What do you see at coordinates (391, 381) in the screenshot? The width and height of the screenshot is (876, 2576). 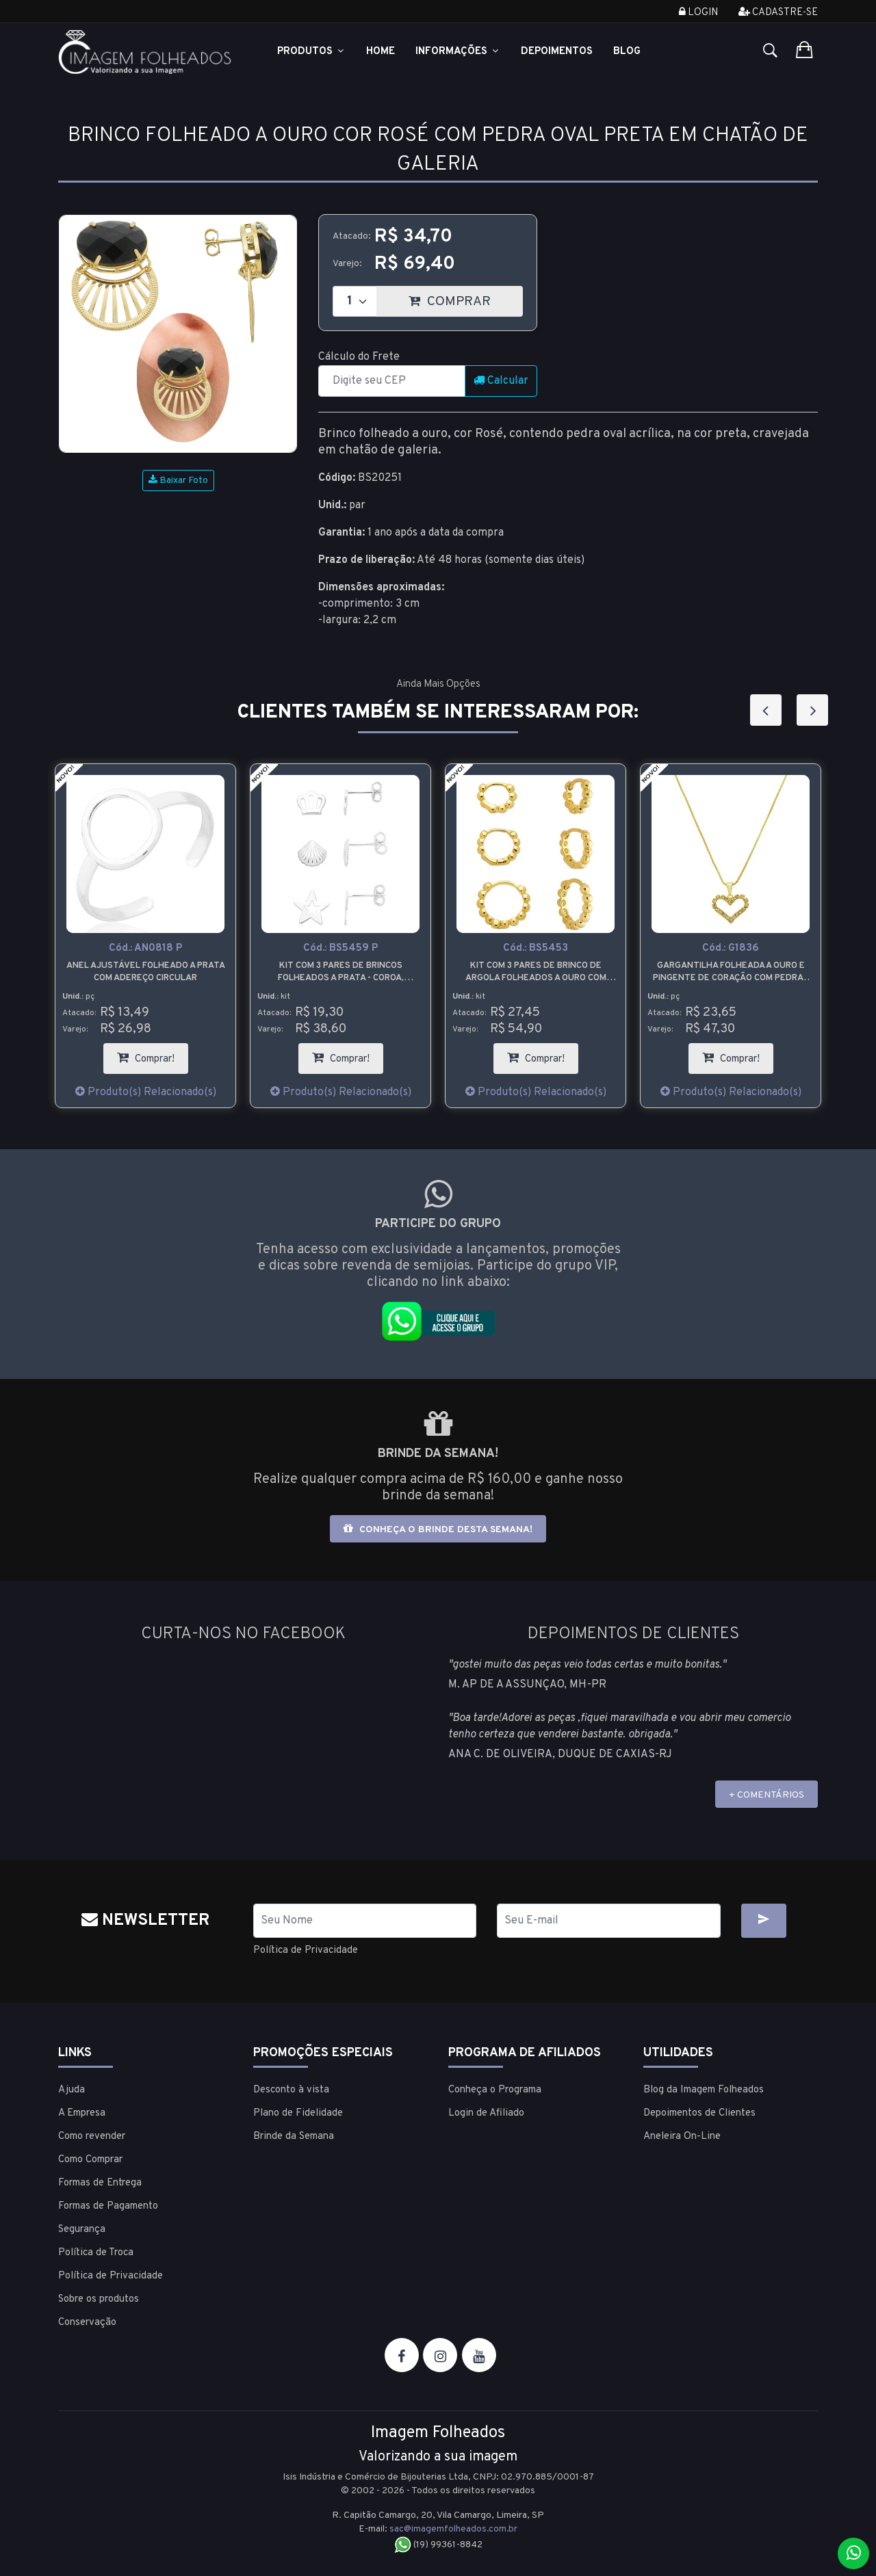 I see `[CEP]` at bounding box center [391, 381].